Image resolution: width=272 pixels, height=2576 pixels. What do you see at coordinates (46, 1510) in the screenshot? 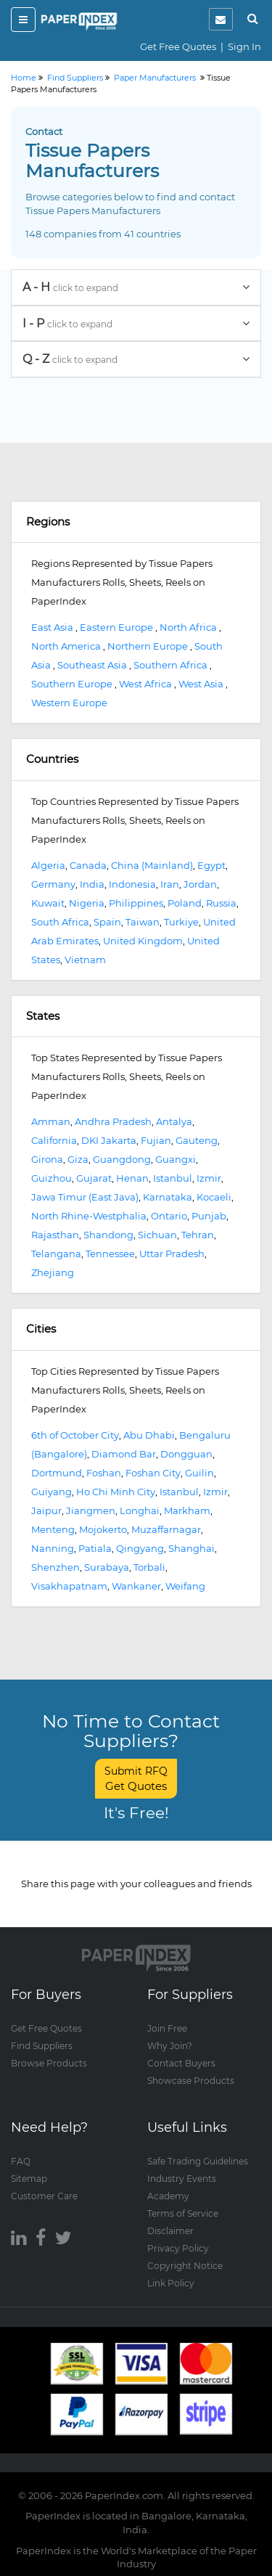
I see `Jaipur` at bounding box center [46, 1510].